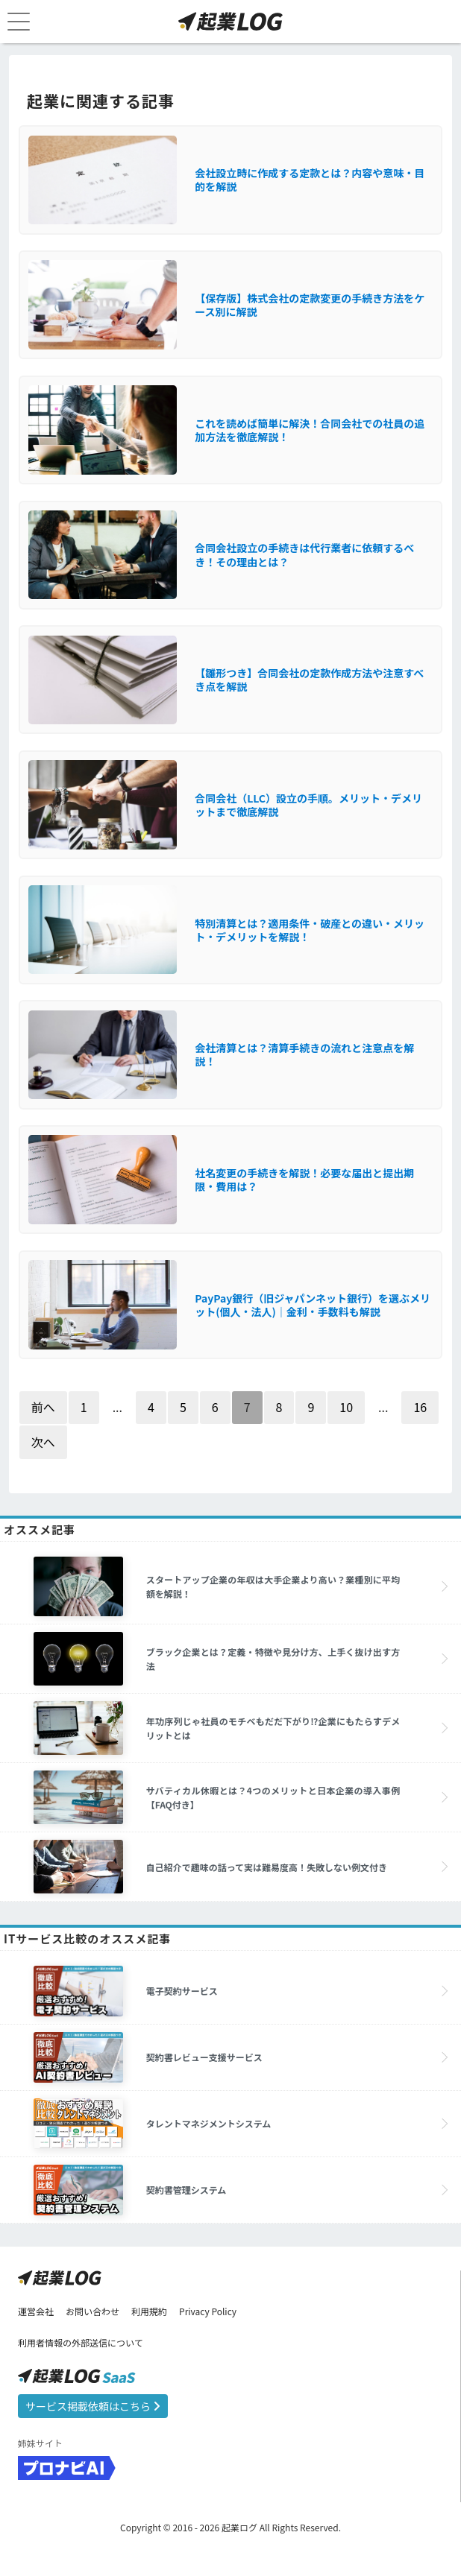 This screenshot has height=2576, width=461. What do you see at coordinates (43, 1407) in the screenshot?
I see `前へ` at bounding box center [43, 1407].